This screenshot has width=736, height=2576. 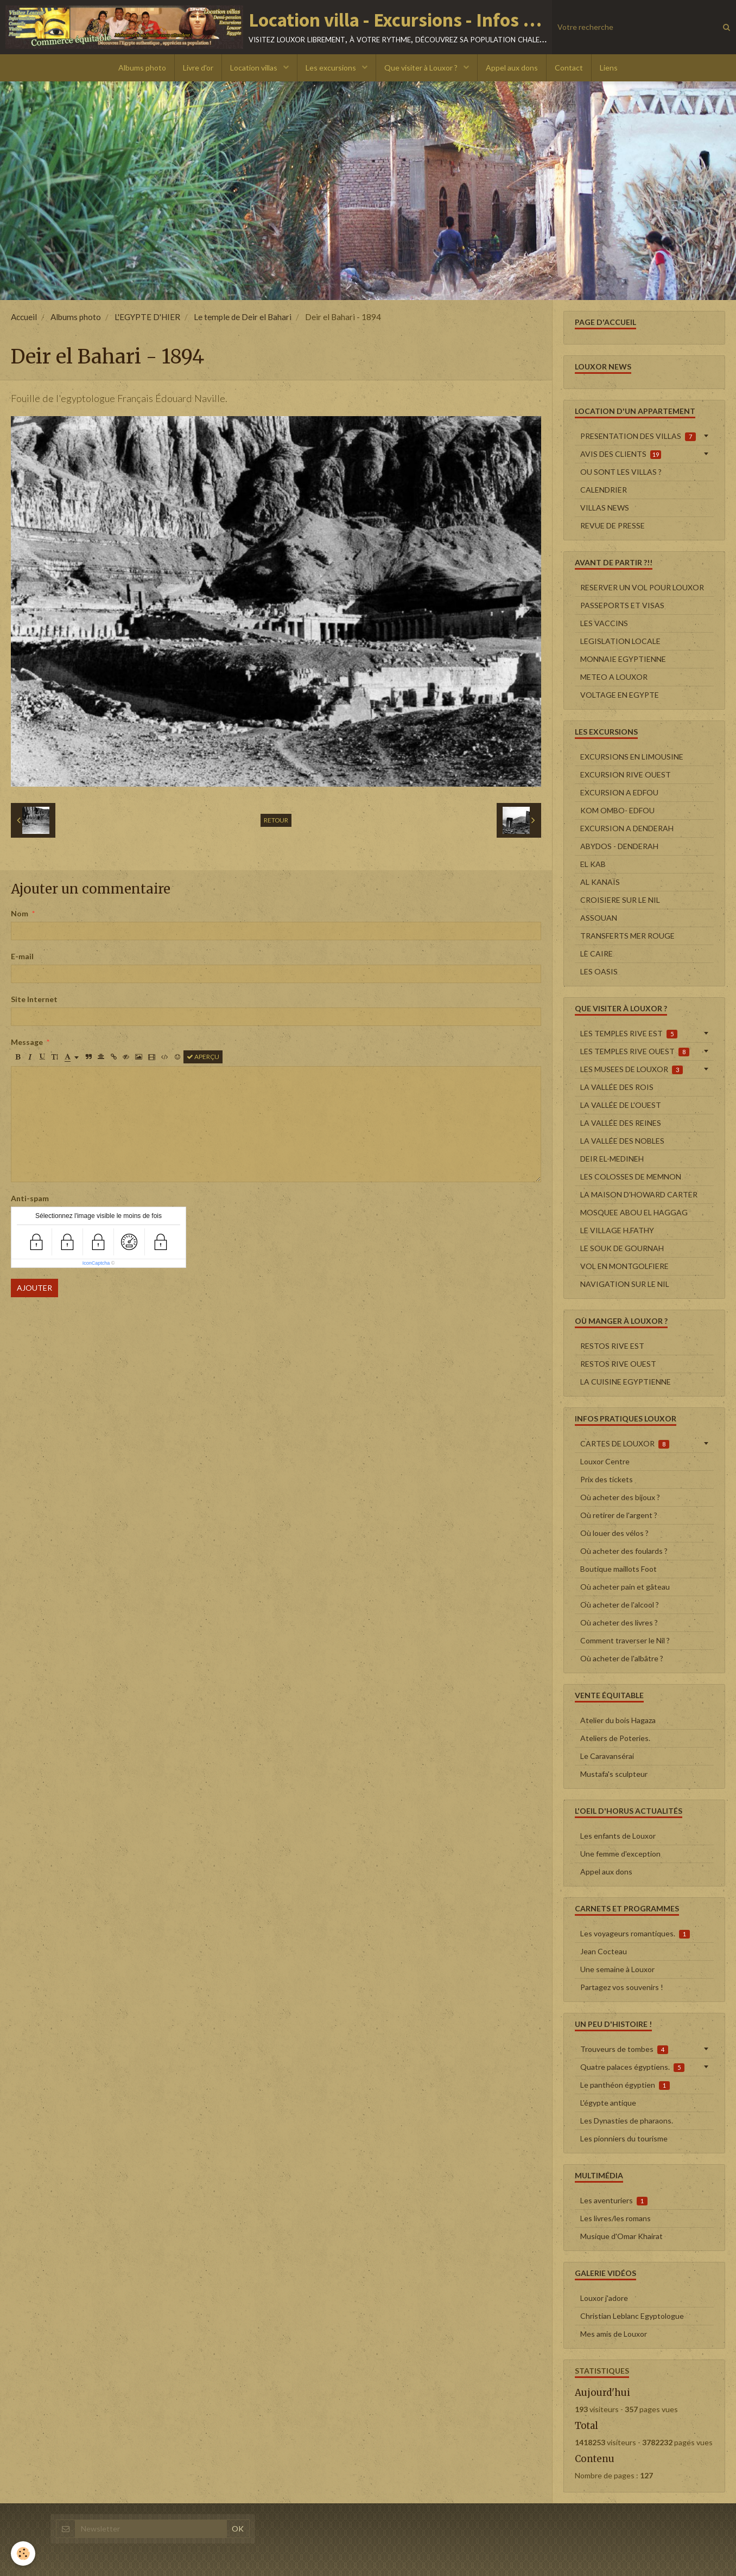 What do you see at coordinates (604, 2298) in the screenshot?
I see `Louxor j'adore` at bounding box center [604, 2298].